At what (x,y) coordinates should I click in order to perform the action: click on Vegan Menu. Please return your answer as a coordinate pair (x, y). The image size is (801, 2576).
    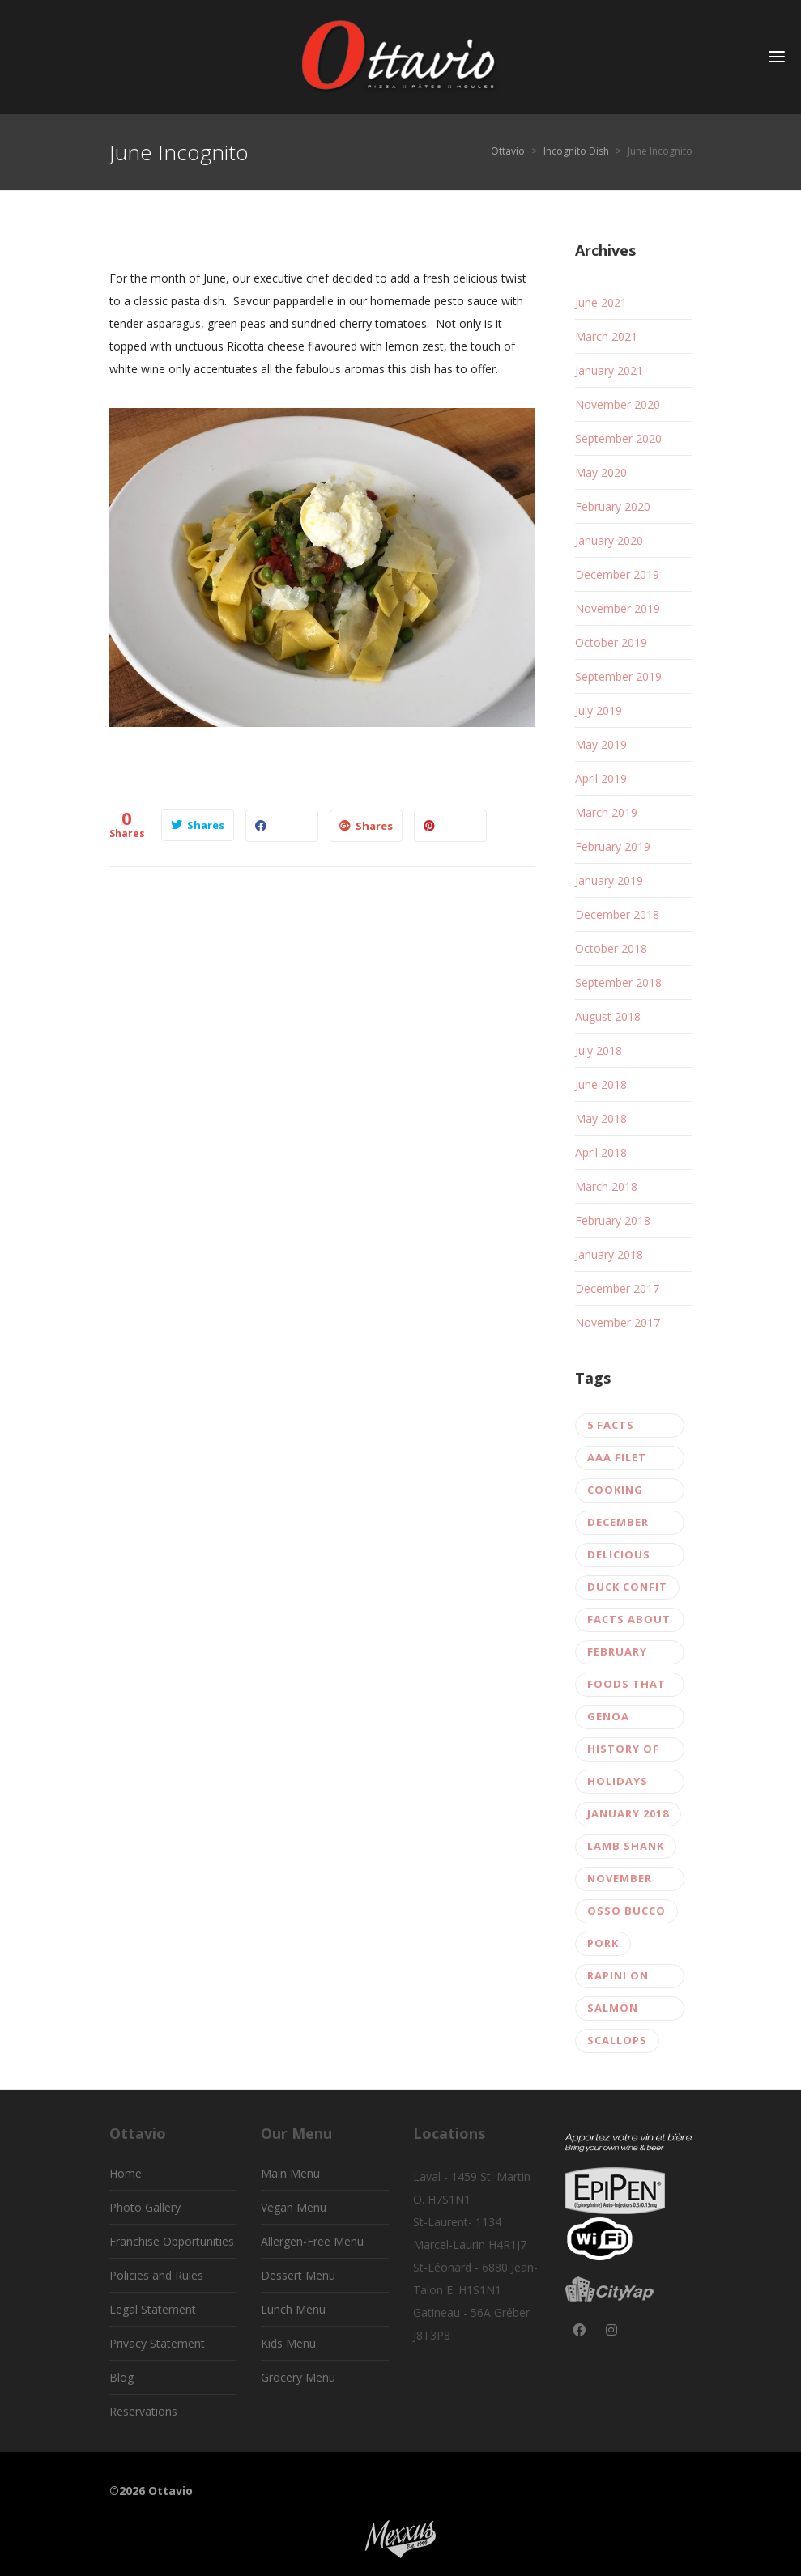
    Looking at the image, I should click on (293, 2207).